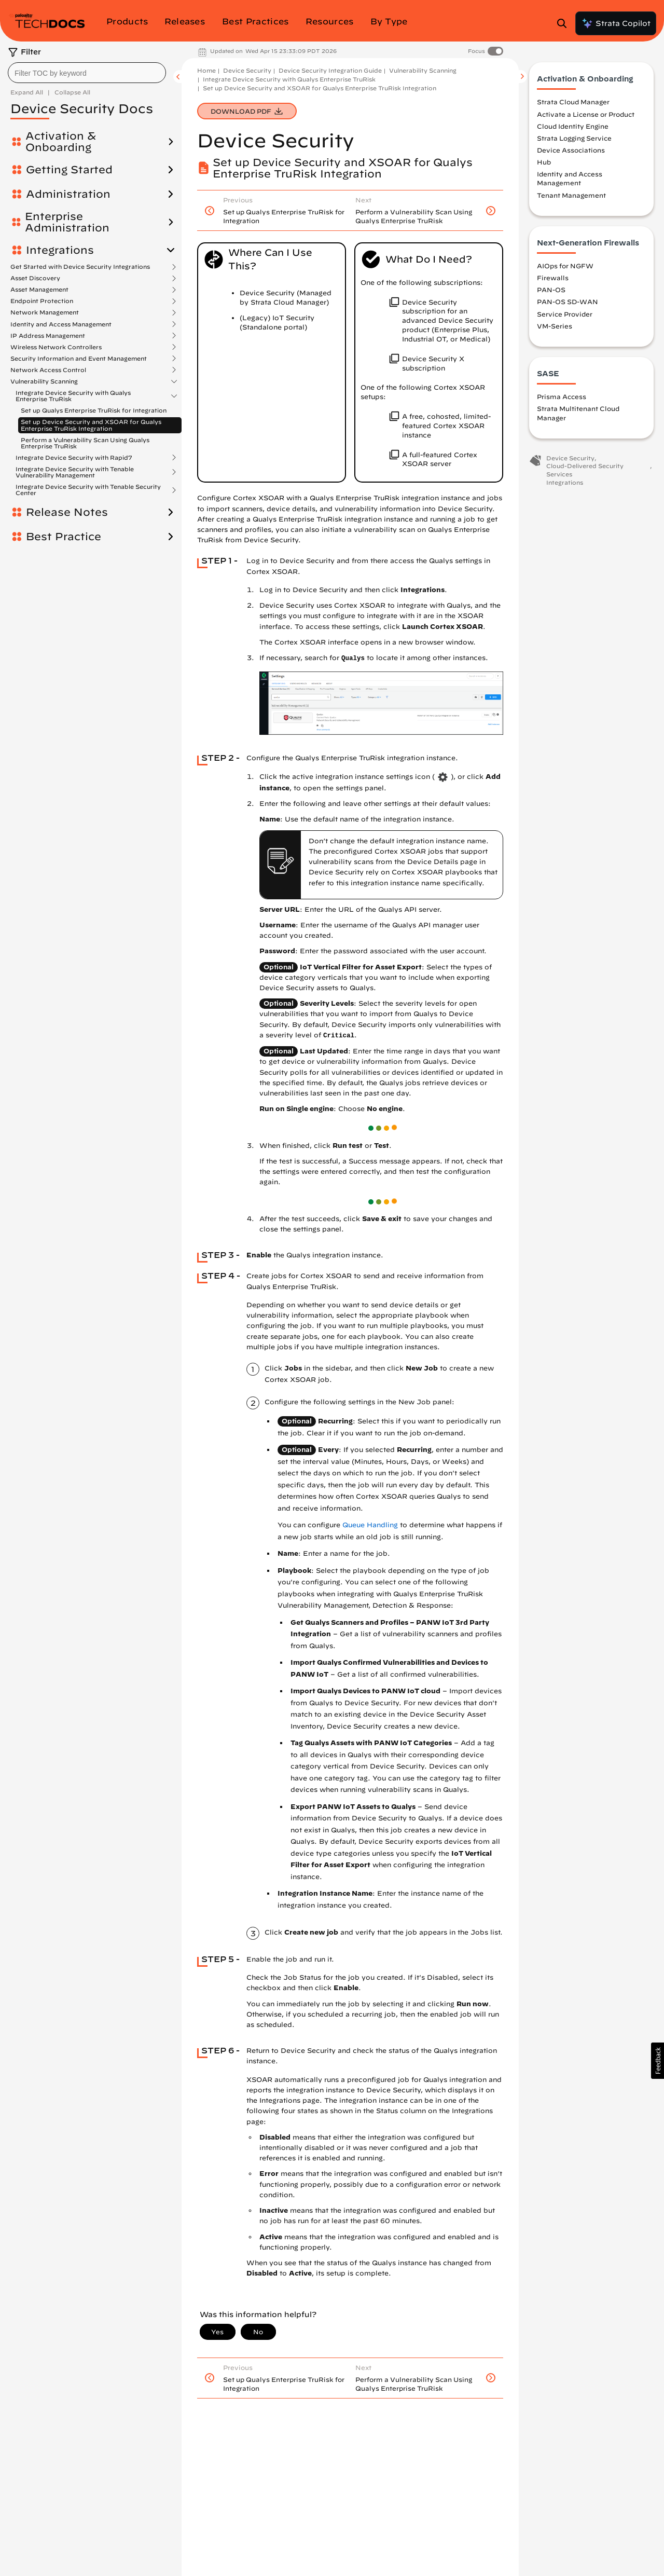  I want to click on [combobox], so click(87, 72).